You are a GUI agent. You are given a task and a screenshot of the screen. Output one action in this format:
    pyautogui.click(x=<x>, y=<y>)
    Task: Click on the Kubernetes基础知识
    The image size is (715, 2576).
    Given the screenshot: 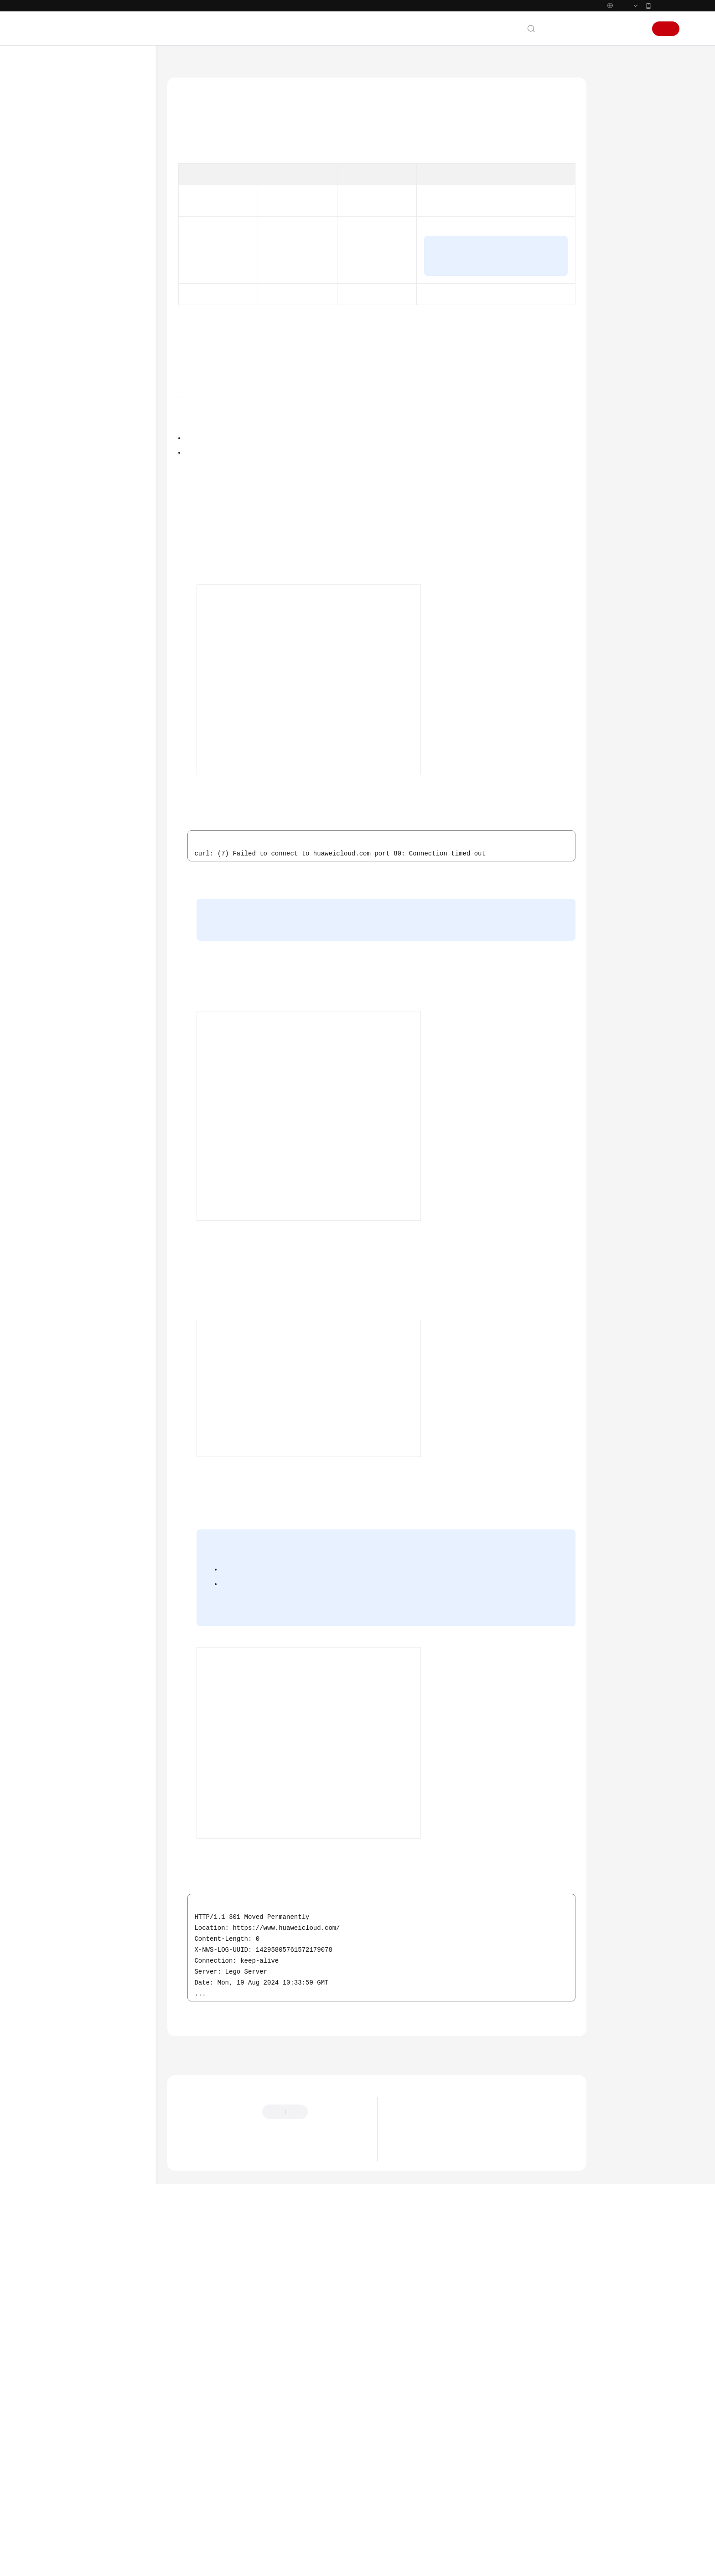 What is the action you would take?
    pyautogui.click(x=73, y=210)
    